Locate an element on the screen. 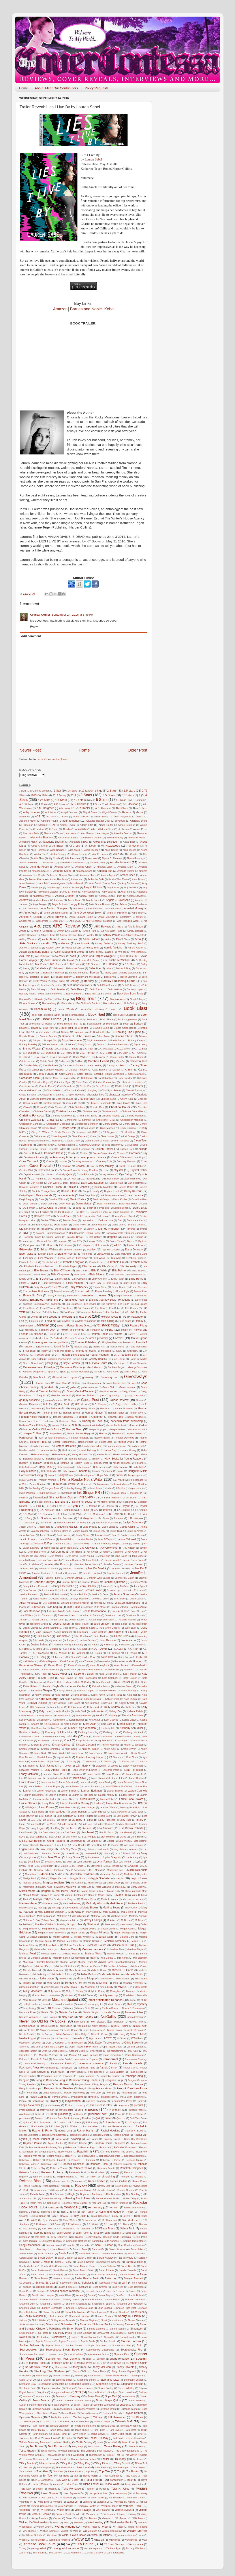 This screenshot has width=235, height=2576. Goblins is located at coordinates (76, 1383).